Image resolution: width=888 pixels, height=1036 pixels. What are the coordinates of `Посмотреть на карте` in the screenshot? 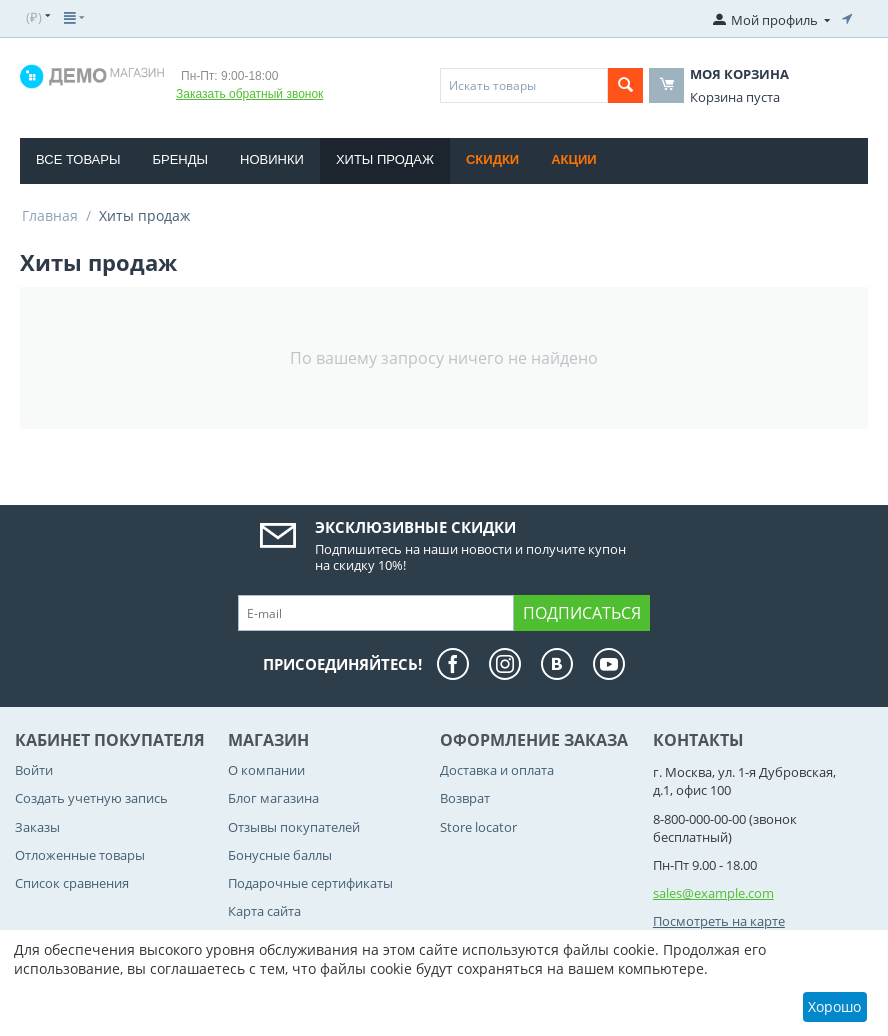 It's located at (719, 921).